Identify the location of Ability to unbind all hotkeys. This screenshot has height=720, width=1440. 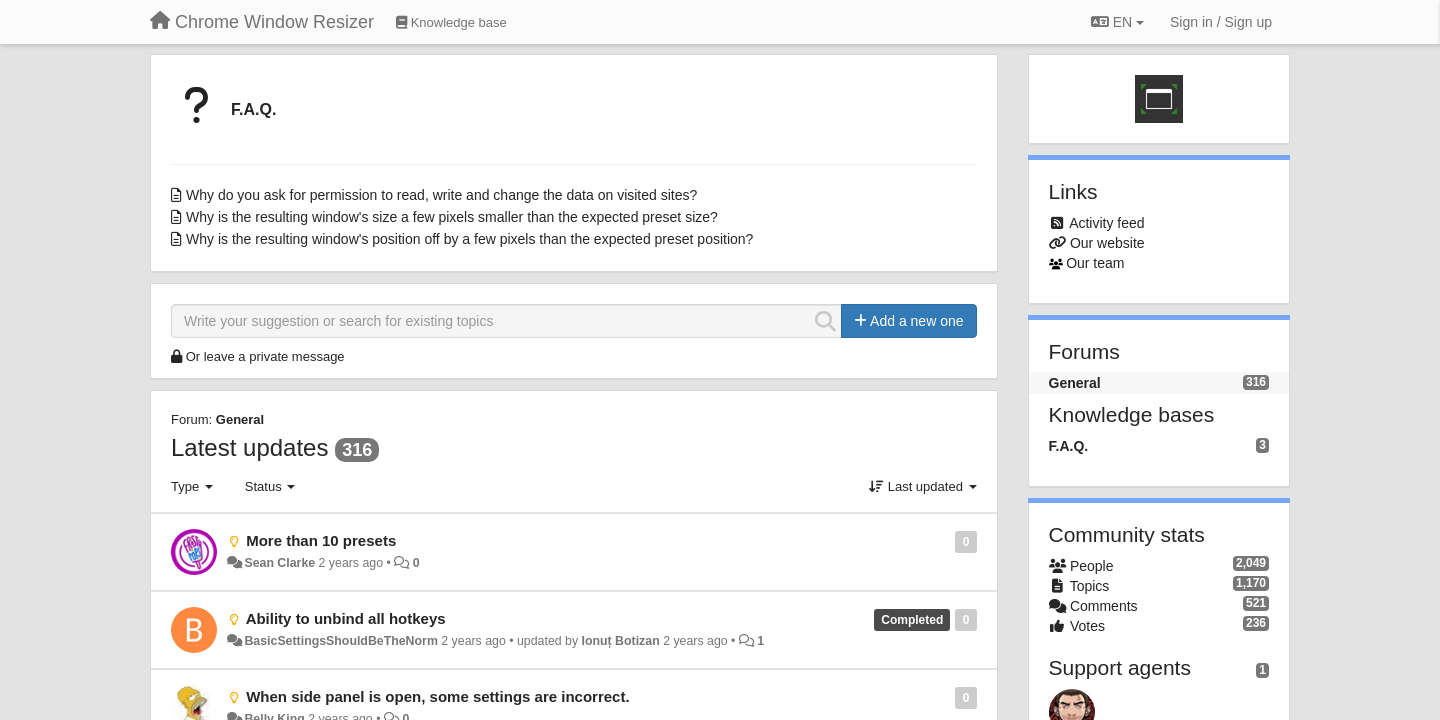
(346, 618).